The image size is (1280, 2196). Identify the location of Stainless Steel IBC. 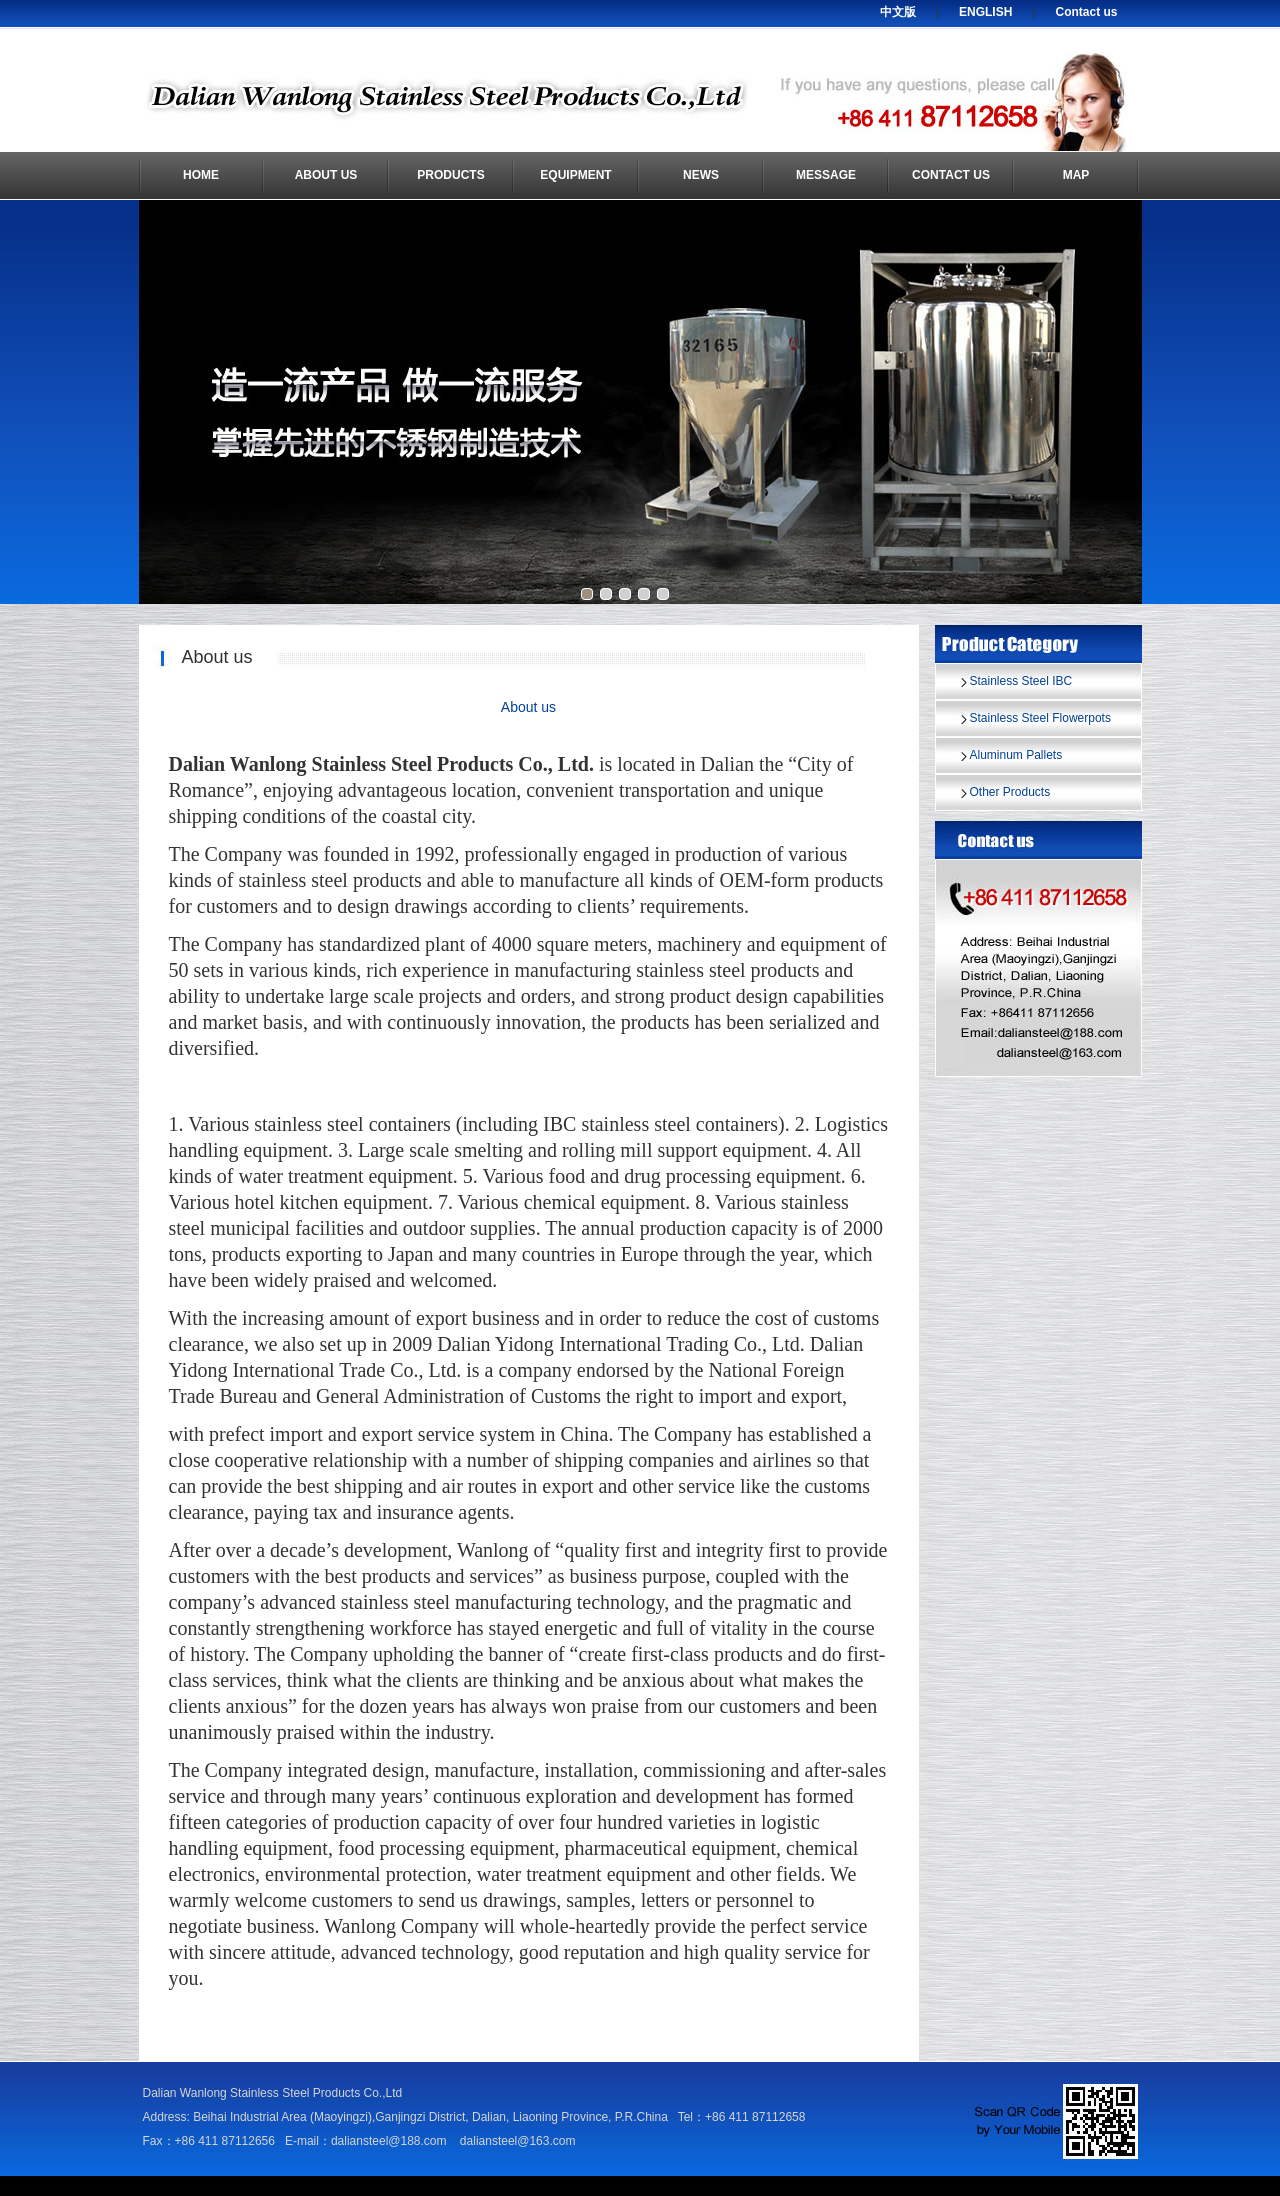
(1021, 681).